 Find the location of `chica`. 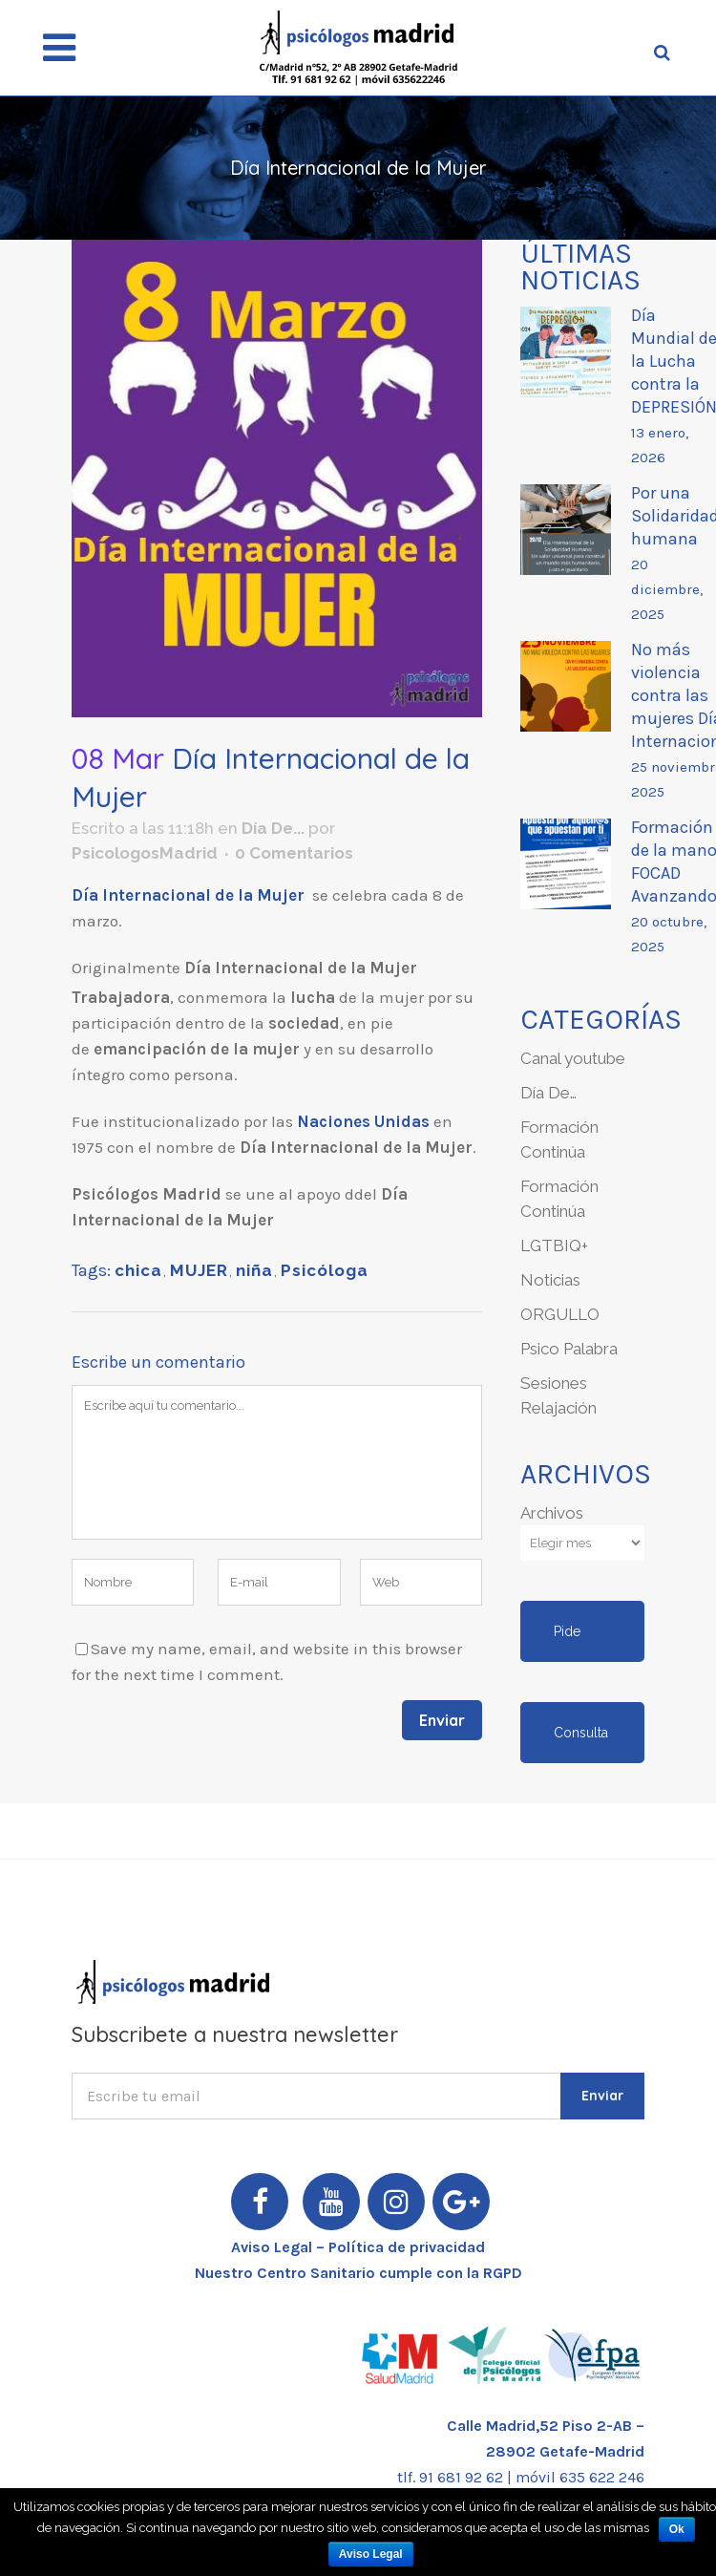

chica is located at coordinates (138, 1270).